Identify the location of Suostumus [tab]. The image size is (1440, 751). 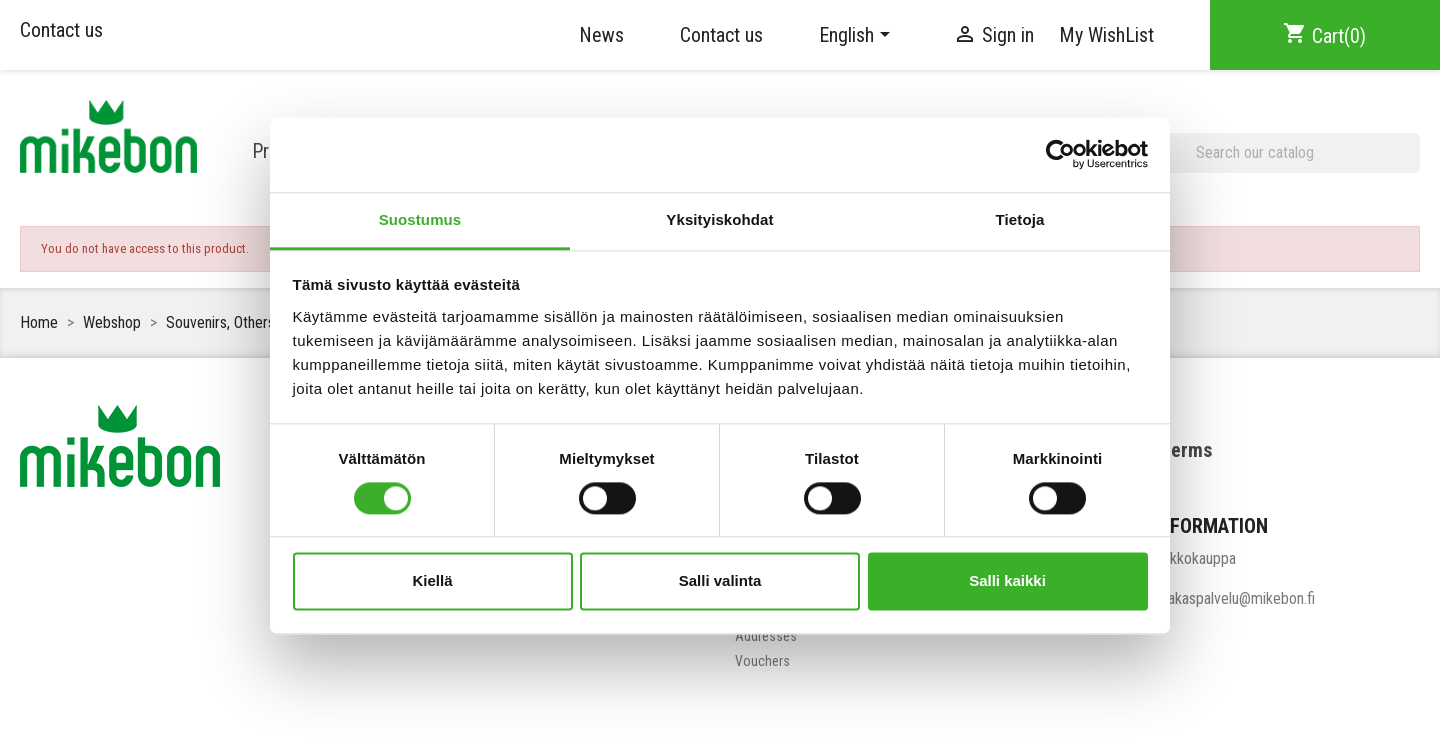
(420, 219).